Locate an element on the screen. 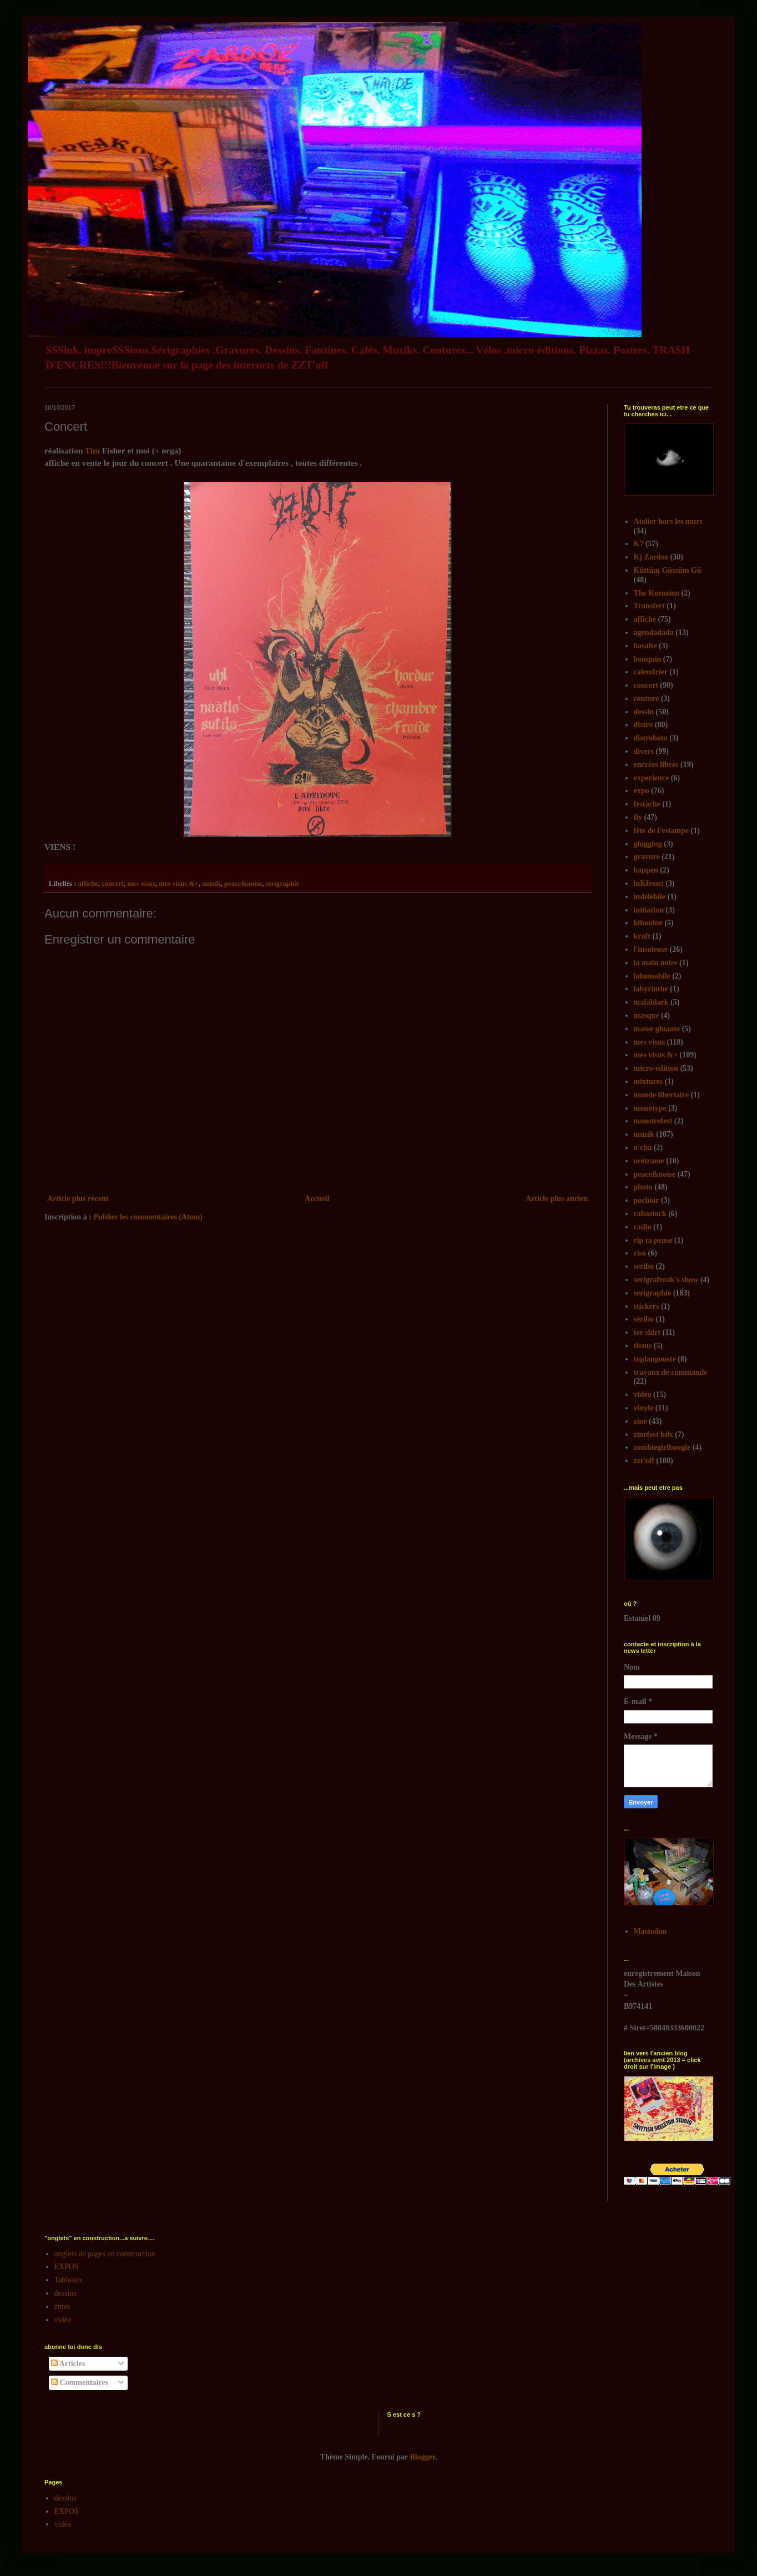 This screenshot has height=2576, width=757. affiche is located at coordinates (88, 884).